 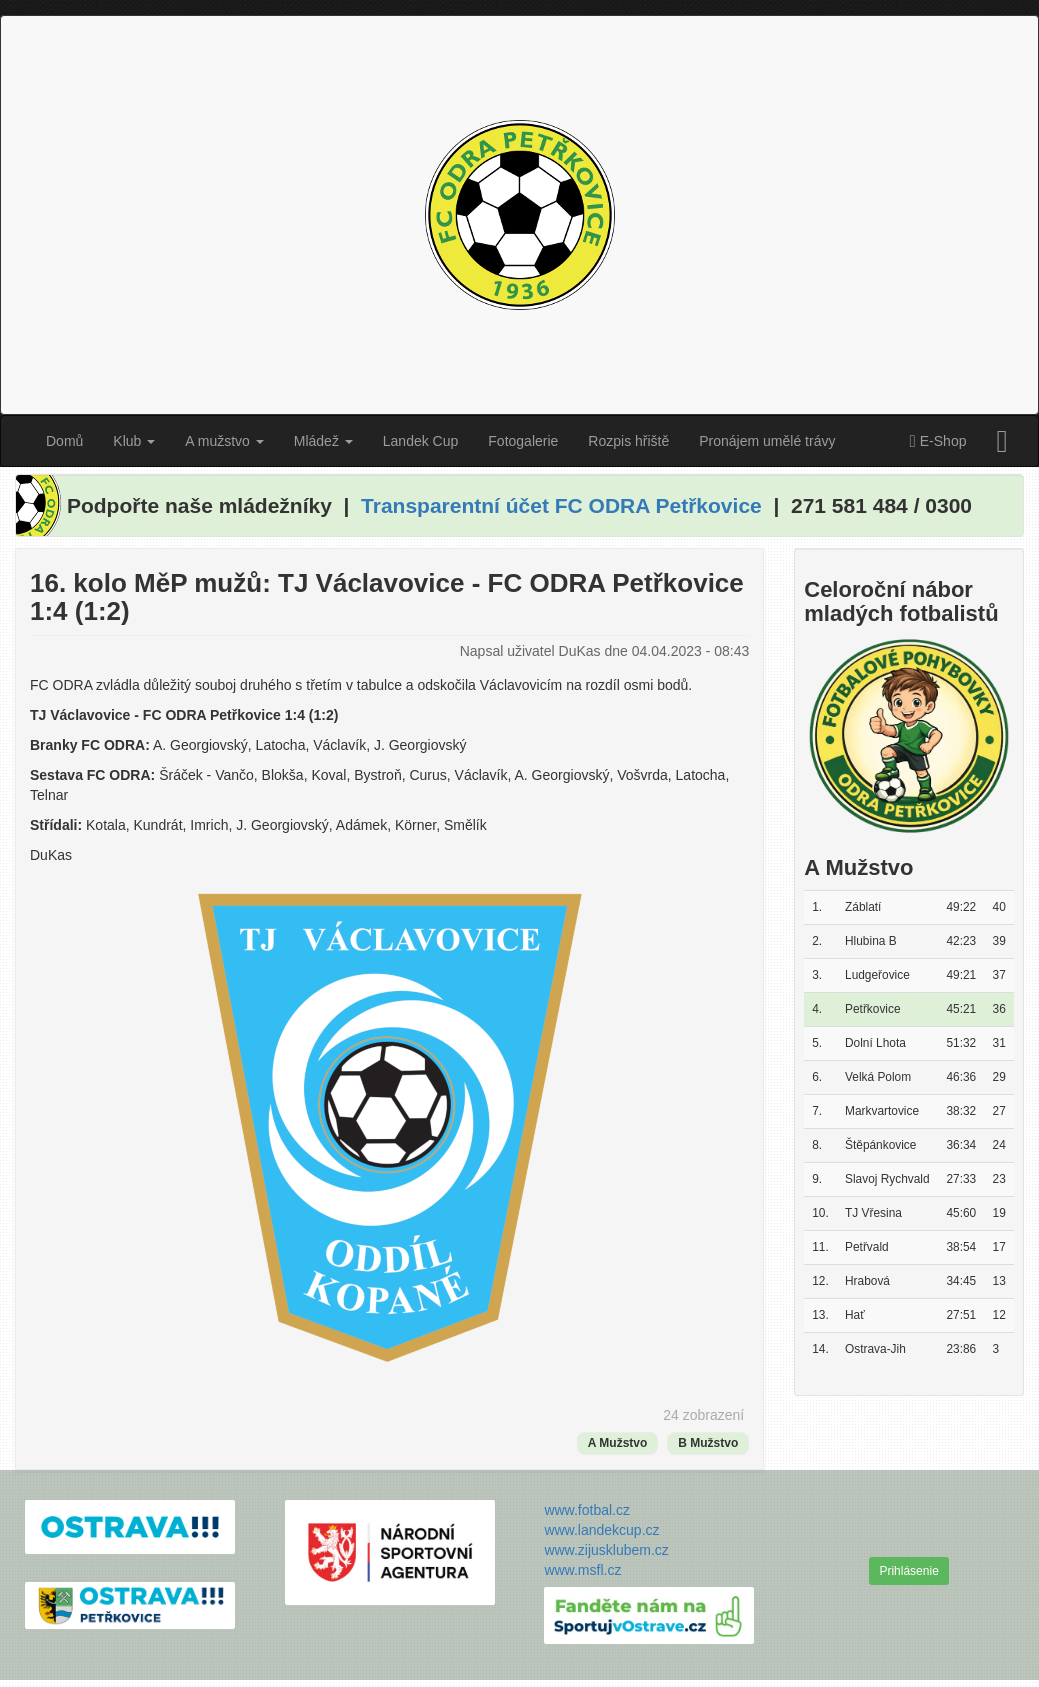 What do you see at coordinates (618, 1443) in the screenshot?
I see `A Mužstvo` at bounding box center [618, 1443].